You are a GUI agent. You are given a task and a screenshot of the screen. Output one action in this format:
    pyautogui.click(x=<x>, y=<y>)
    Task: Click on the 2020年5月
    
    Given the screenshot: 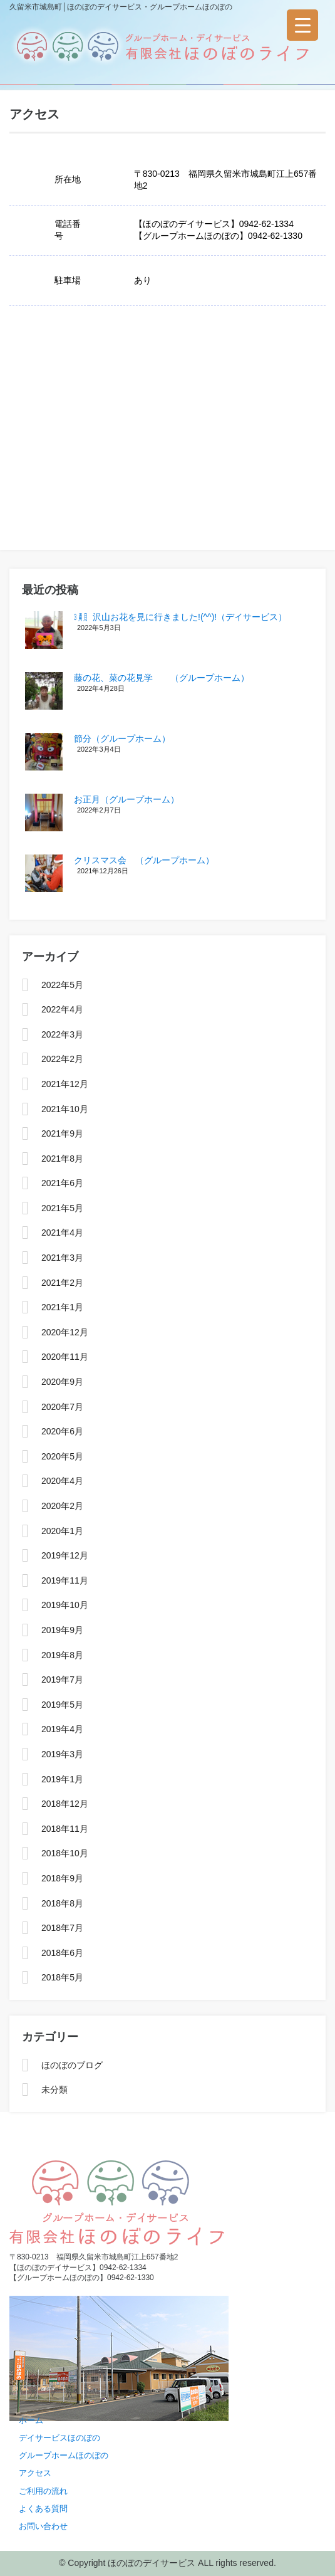 What is the action you would take?
    pyautogui.click(x=62, y=1456)
    